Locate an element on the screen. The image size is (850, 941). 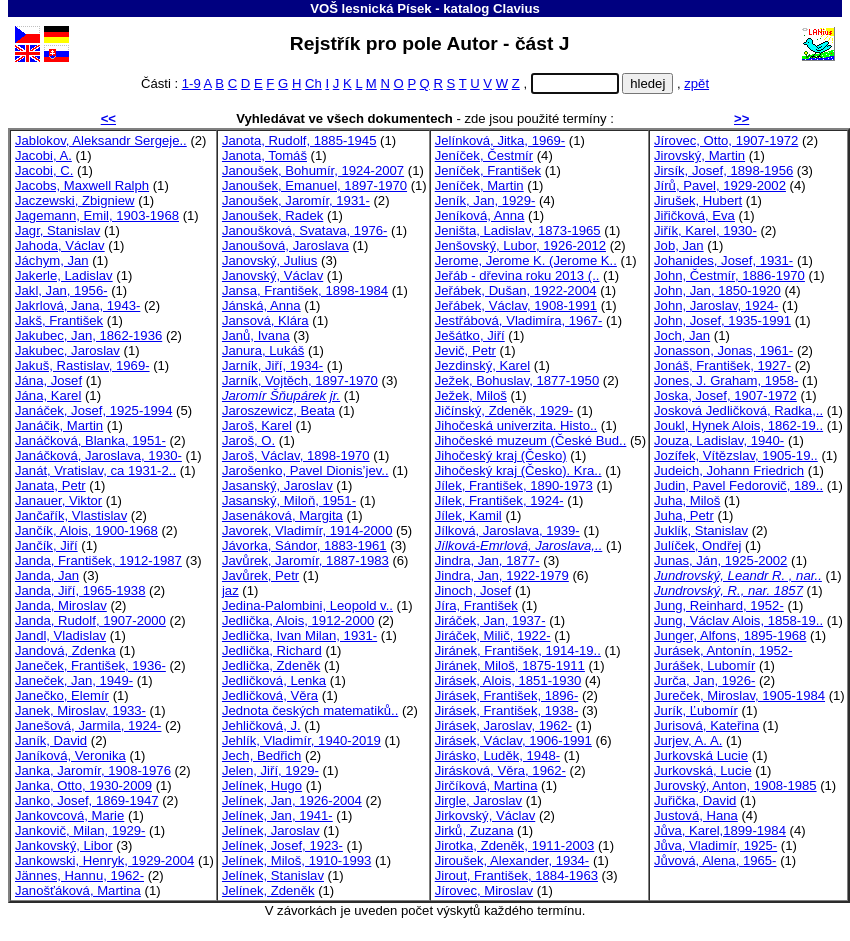
Jelínek, Stanislav is located at coordinates (273, 875).